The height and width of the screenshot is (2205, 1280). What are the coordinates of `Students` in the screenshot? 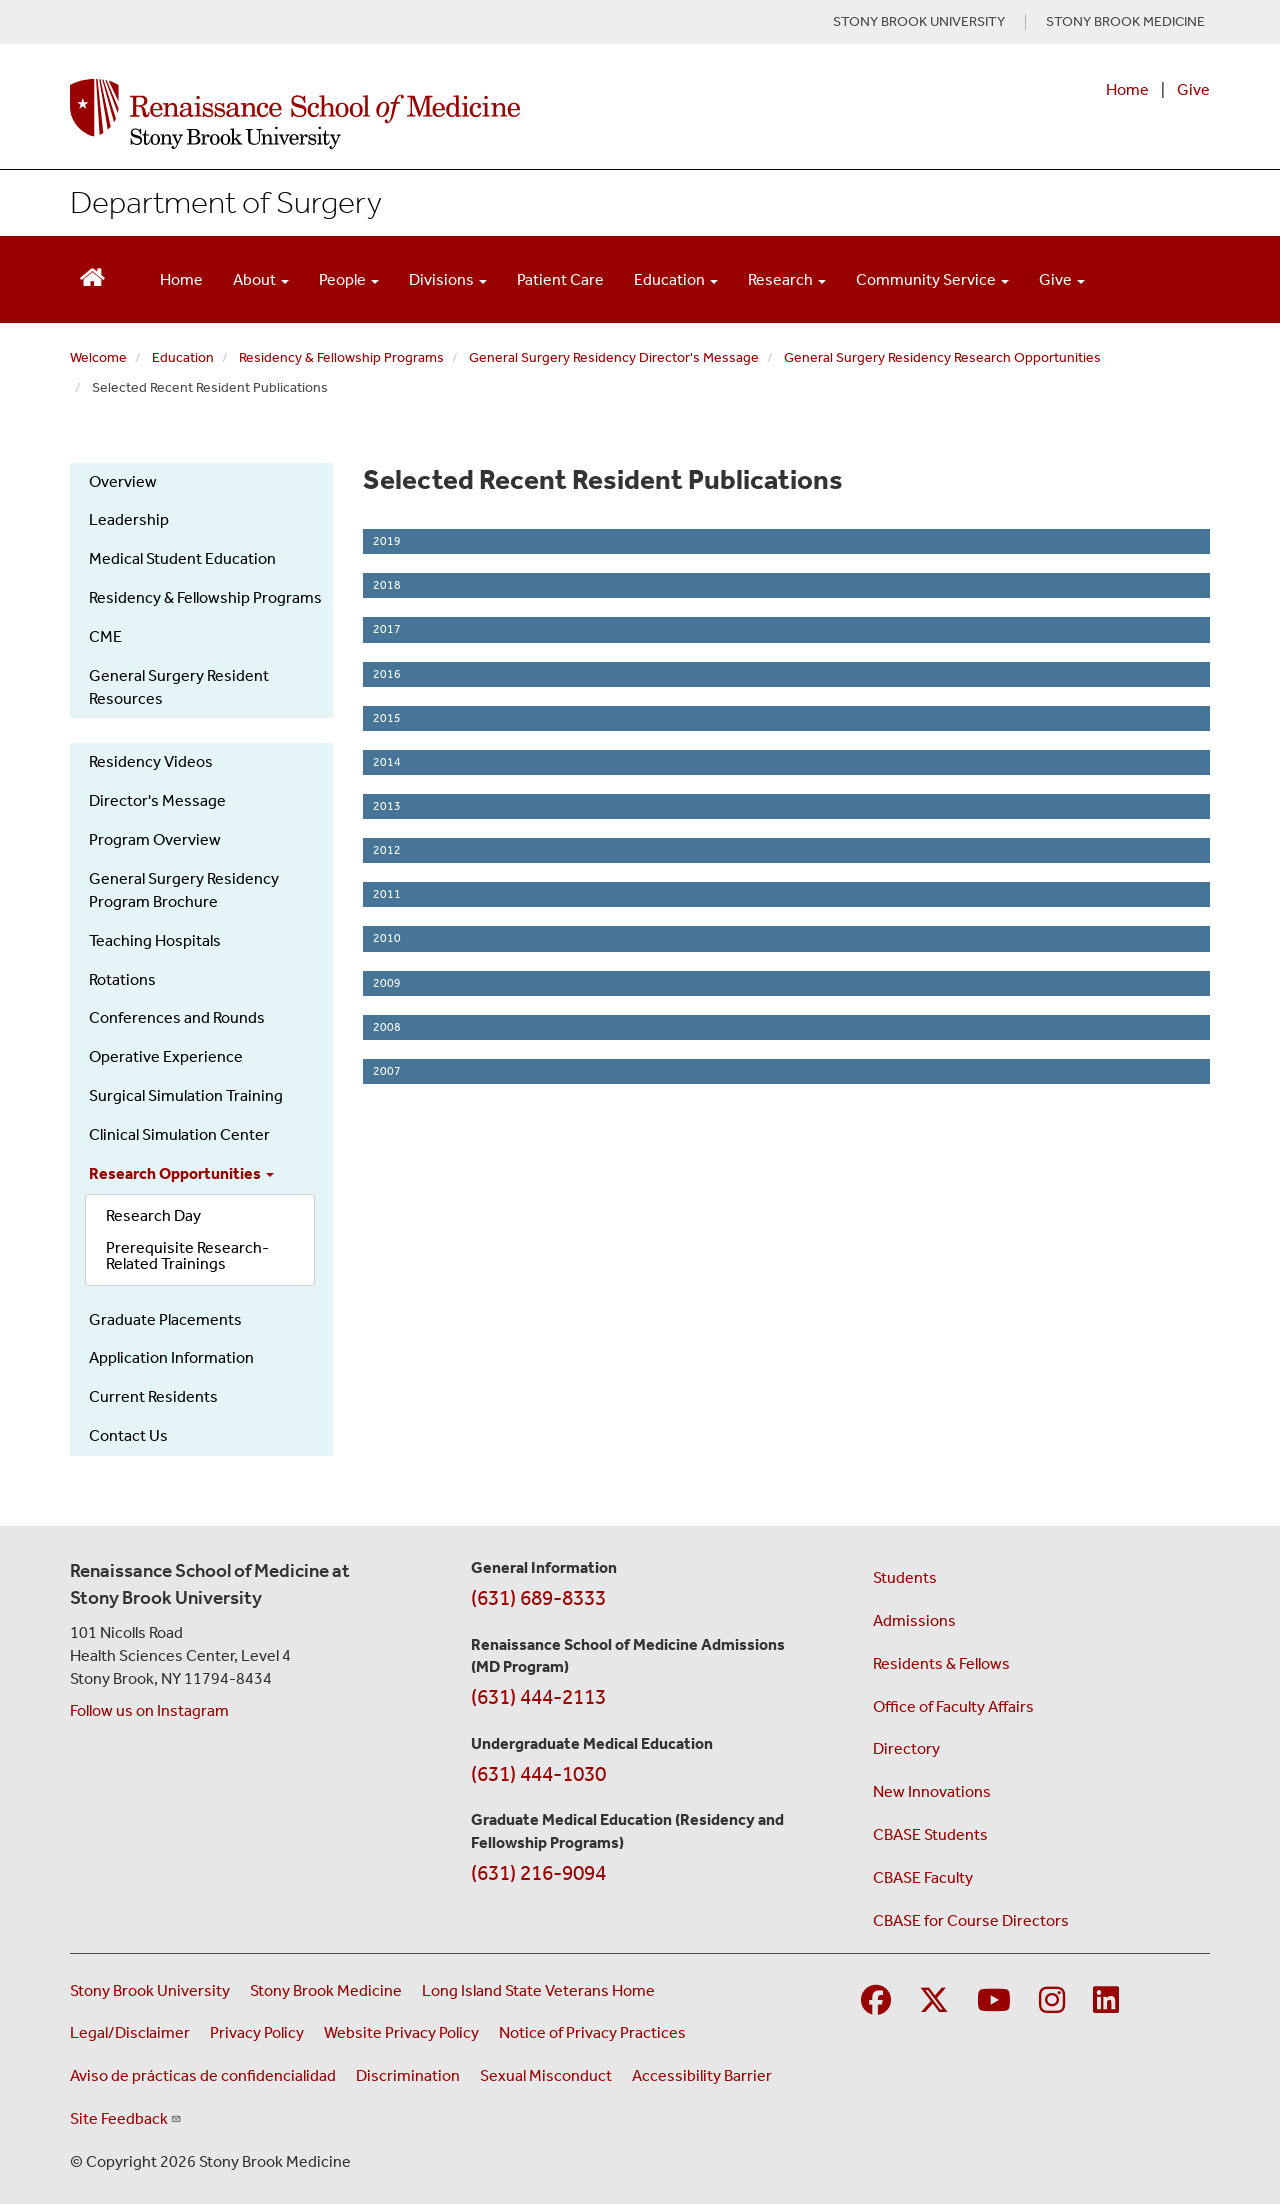 It's located at (905, 1577).